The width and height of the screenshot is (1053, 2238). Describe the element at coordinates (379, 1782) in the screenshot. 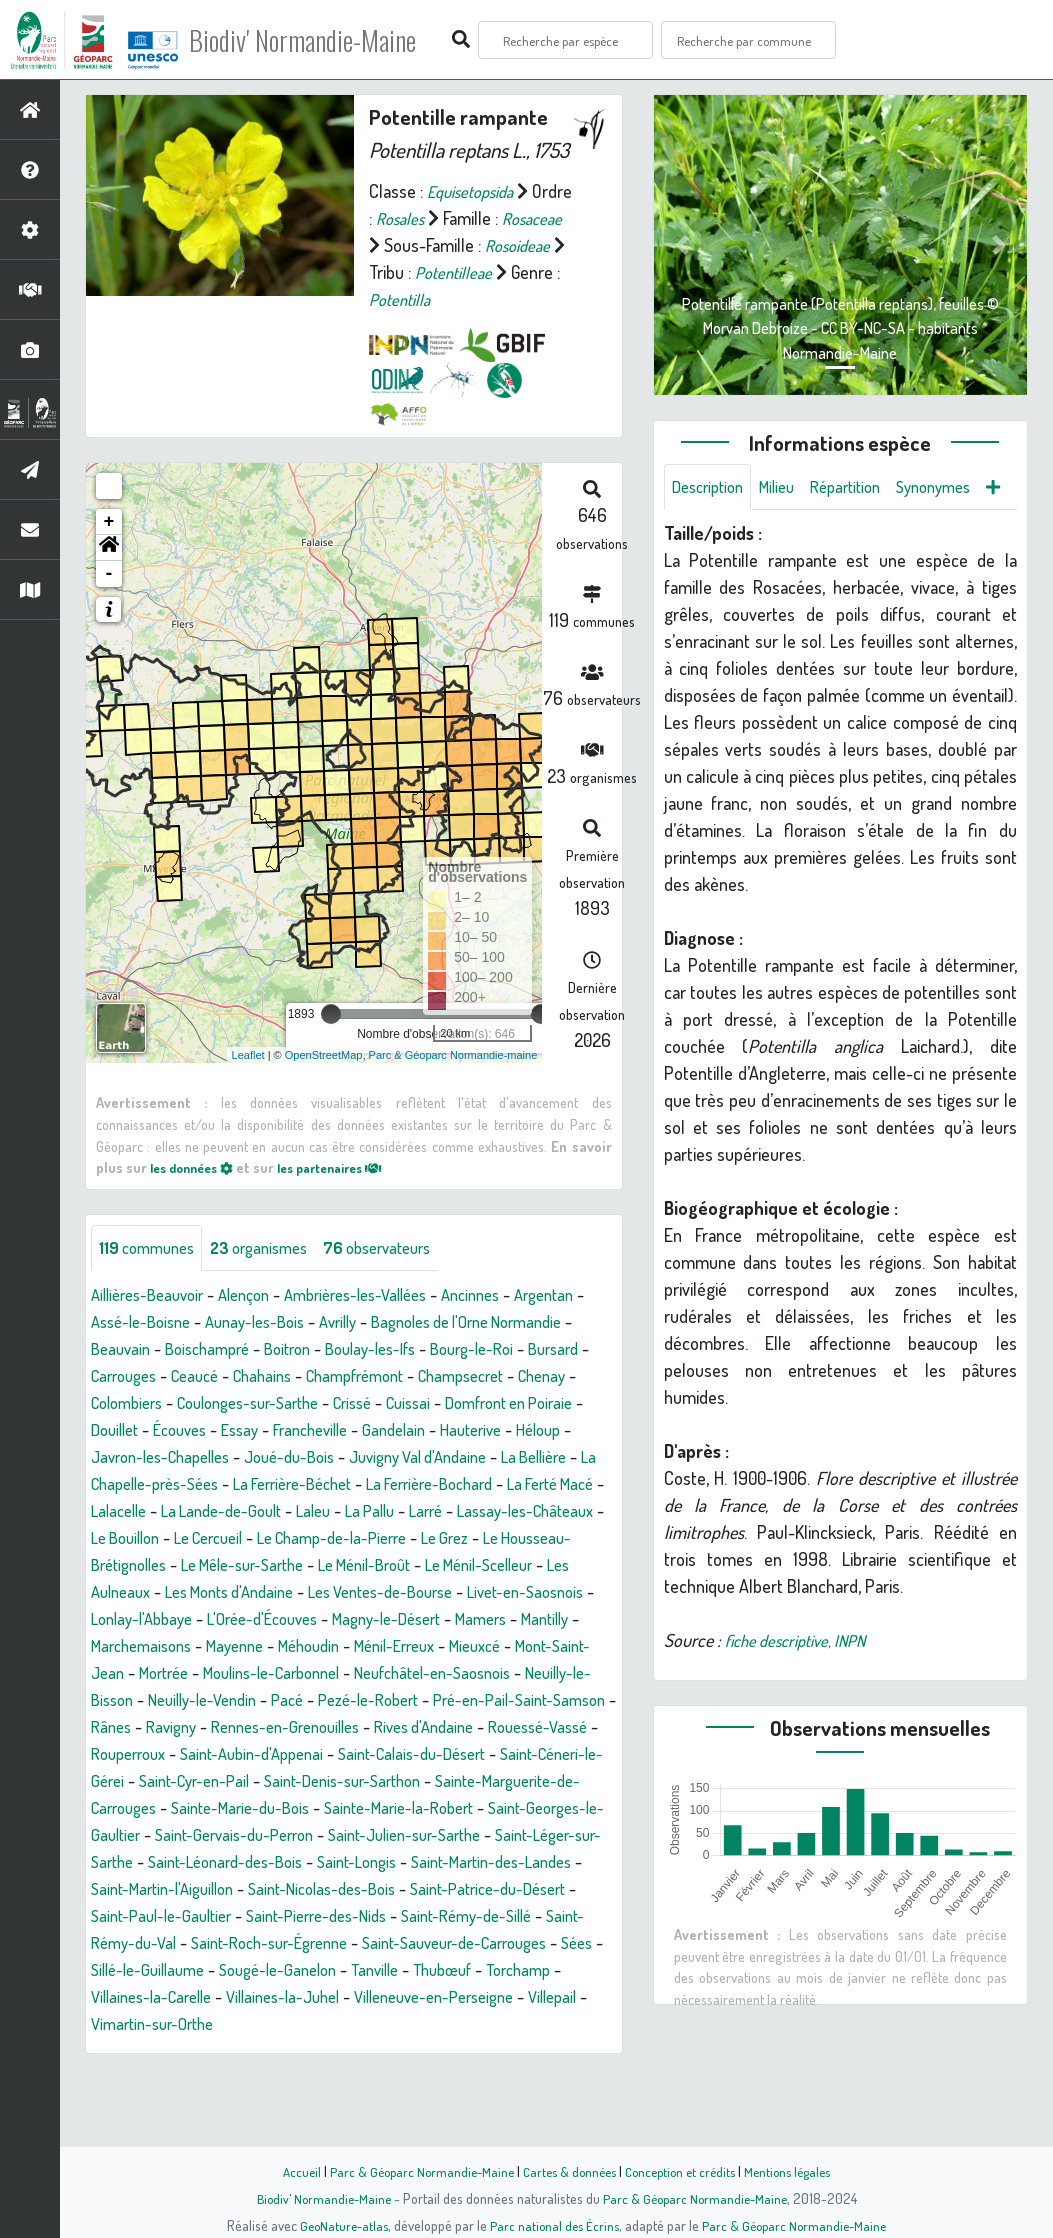

I see `Ravigny` at that location.